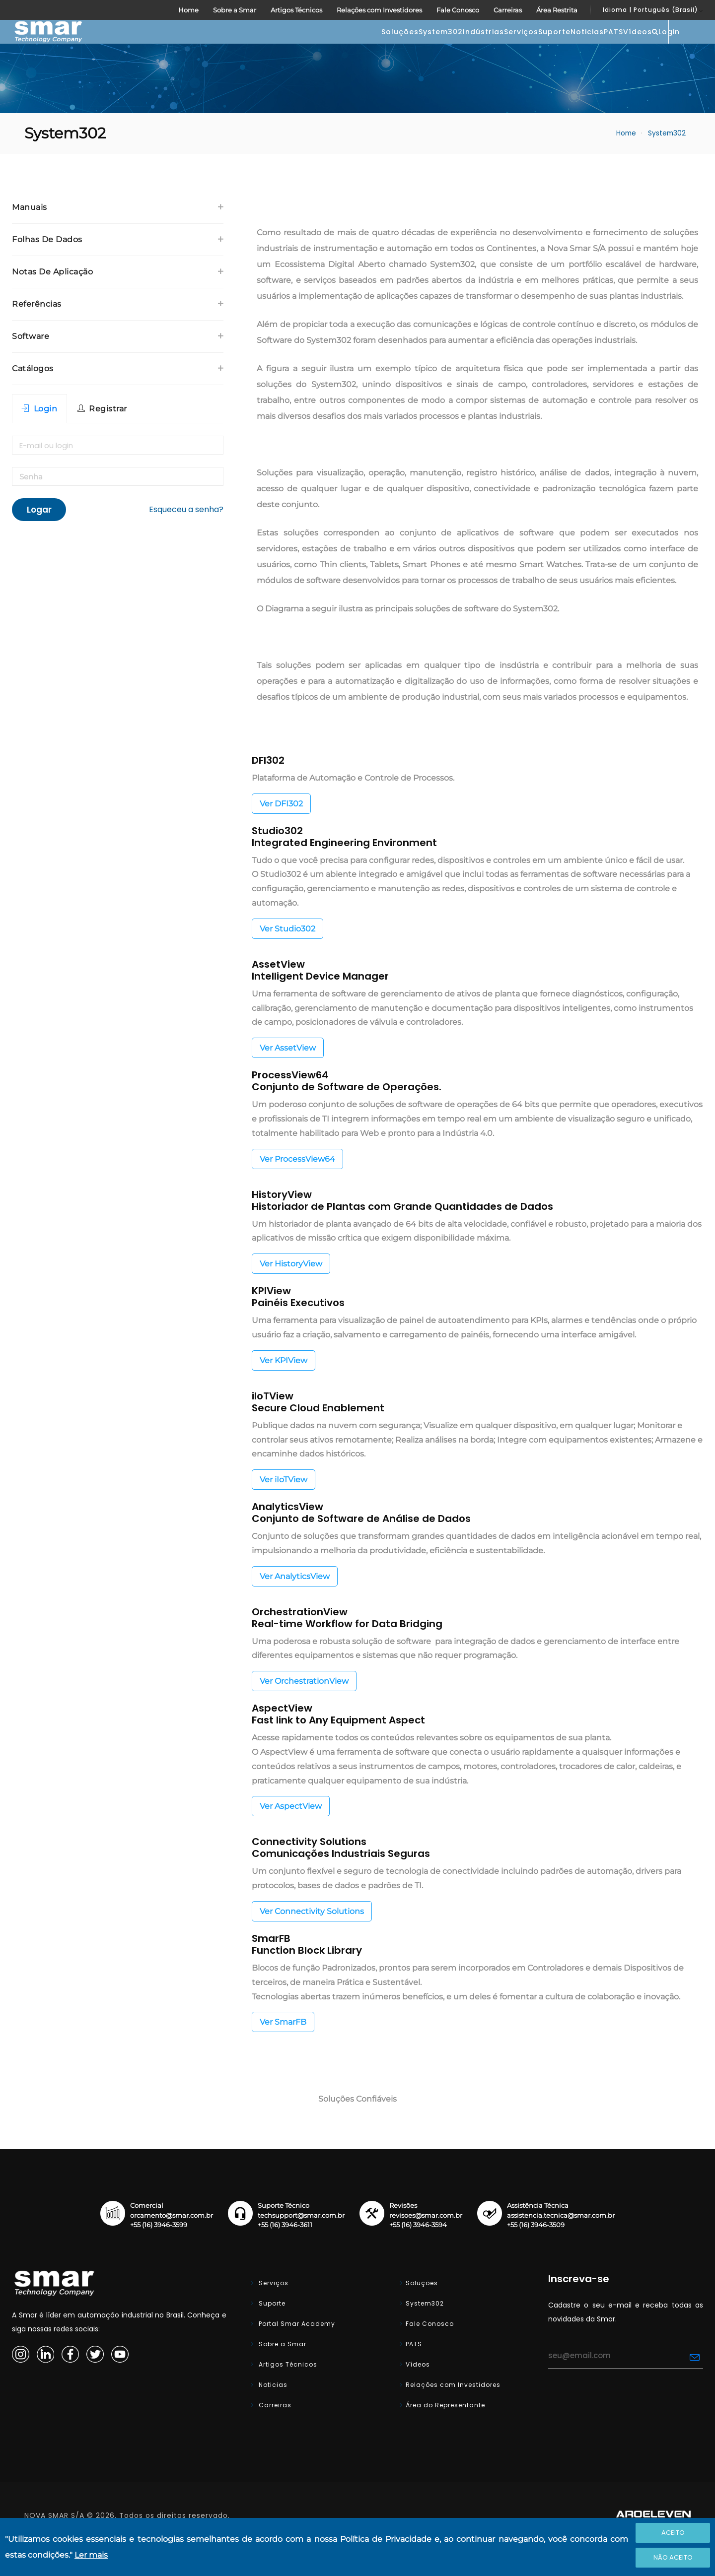  What do you see at coordinates (334, 47) in the screenshot?
I see `Indústrias` at bounding box center [334, 47].